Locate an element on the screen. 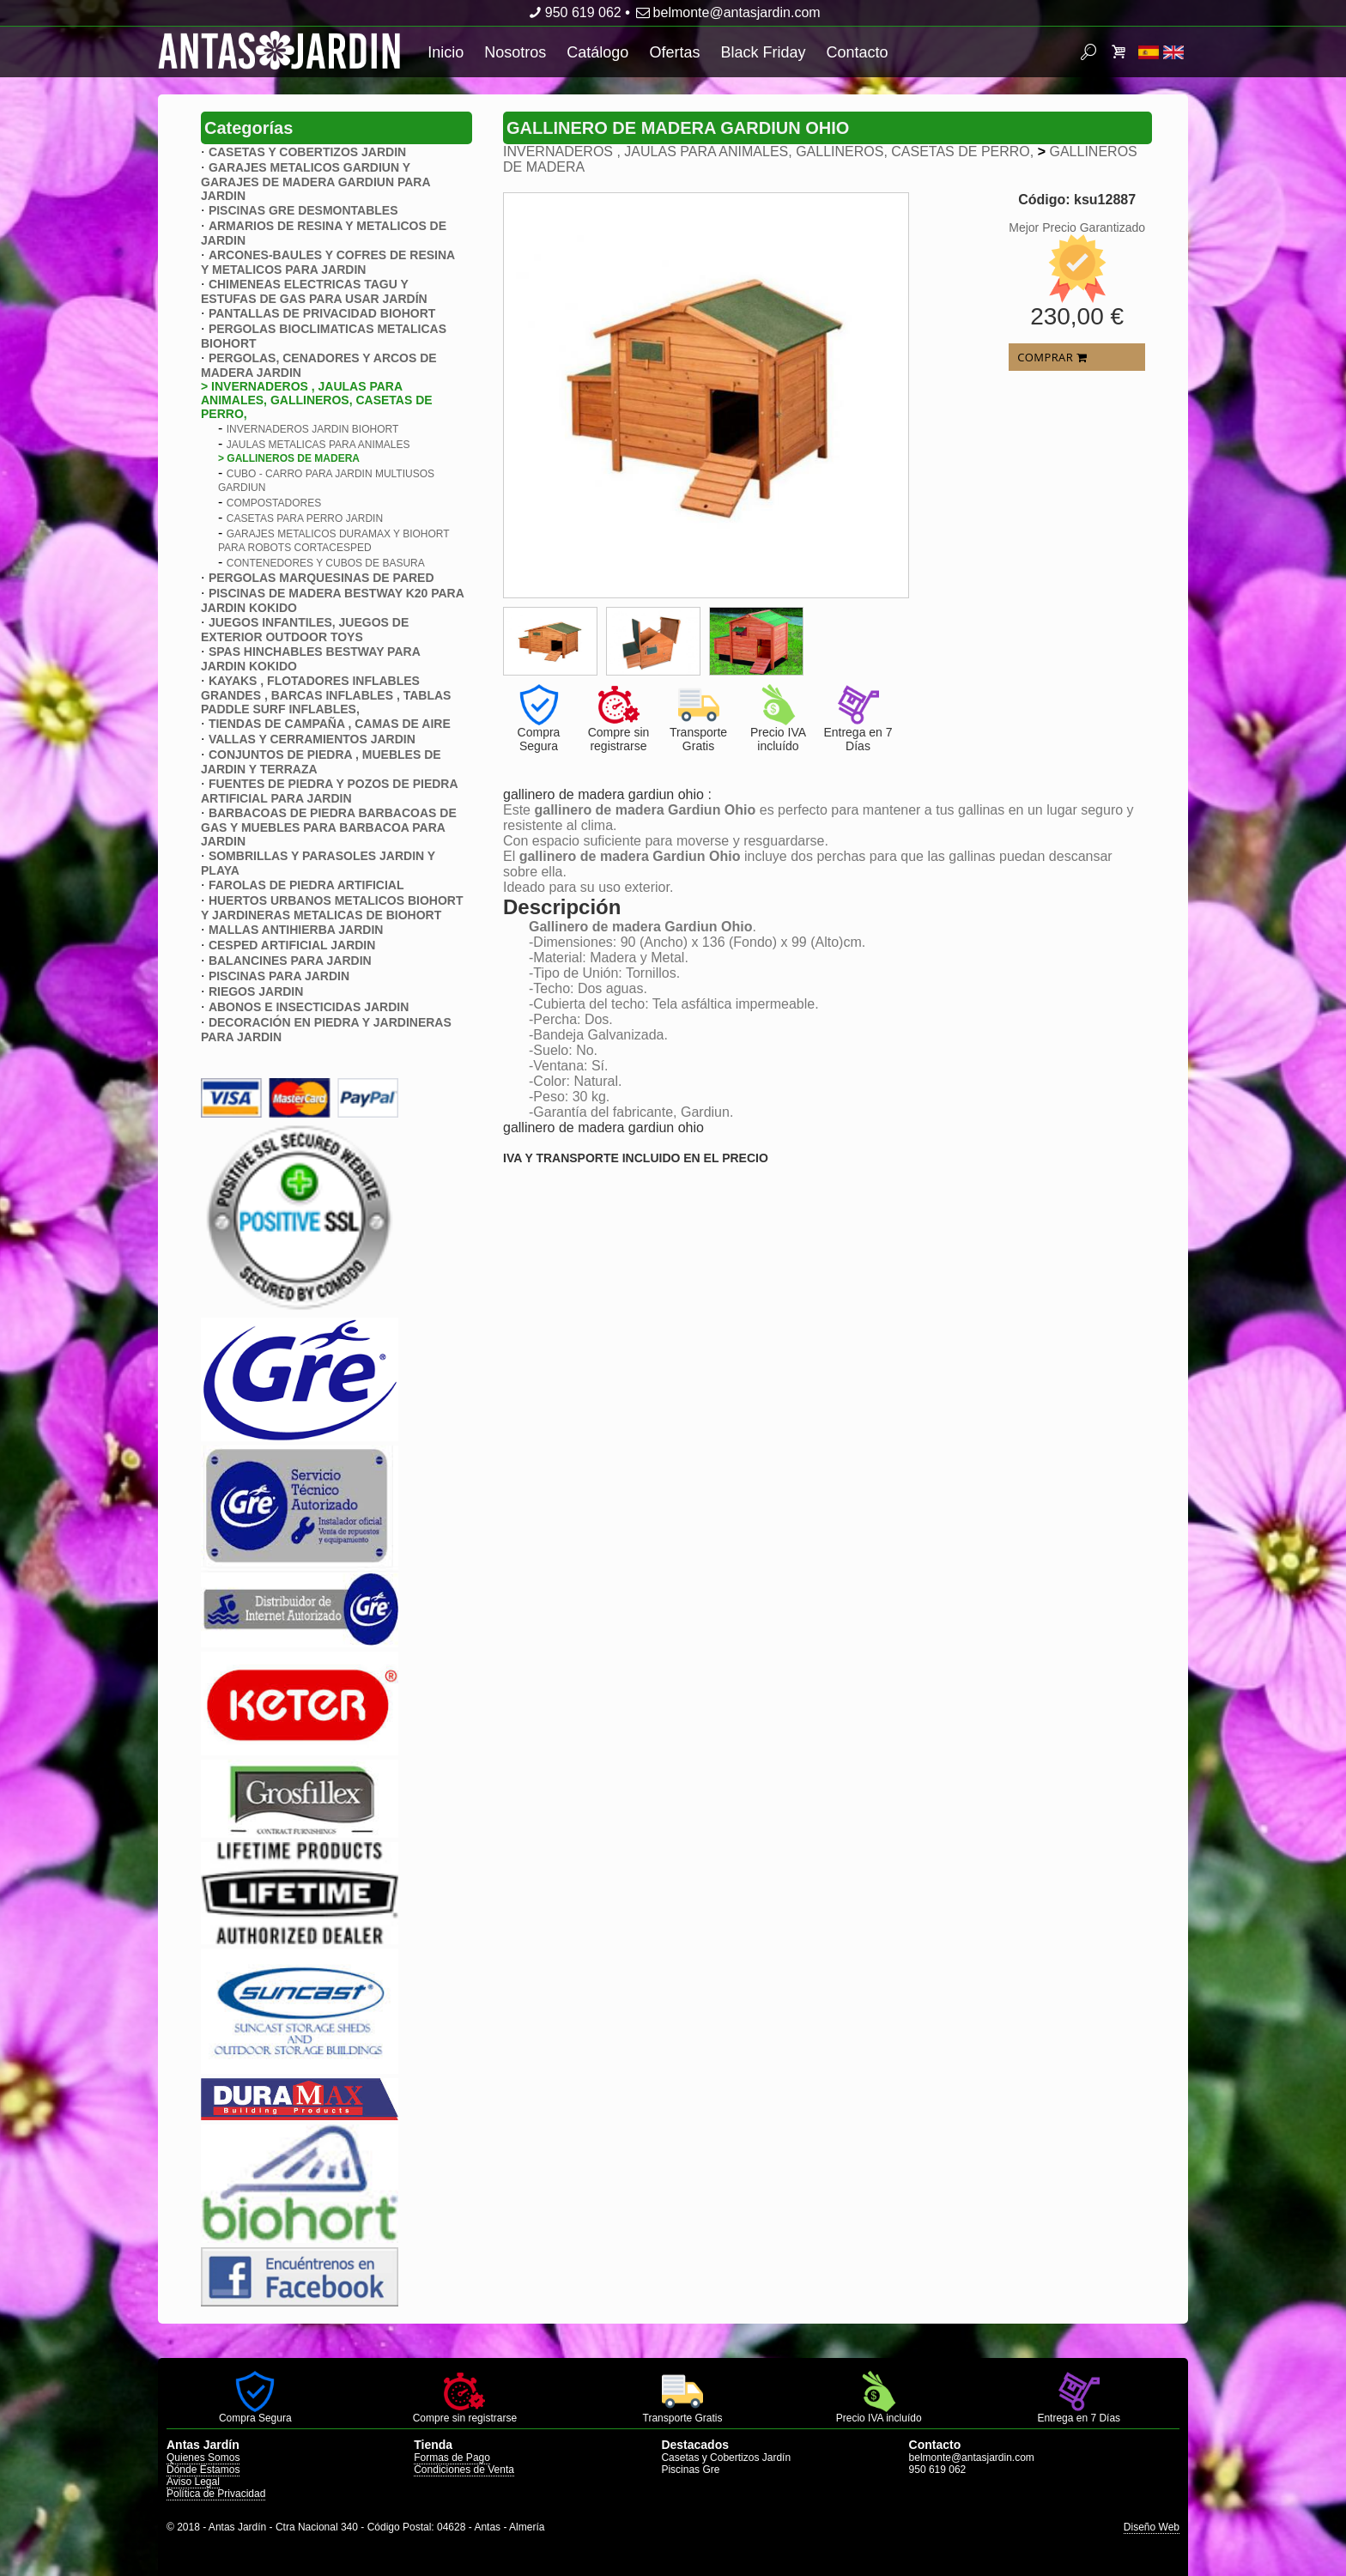  VALLAS Y CERRAMIENTOS JARDIN is located at coordinates (312, 739).